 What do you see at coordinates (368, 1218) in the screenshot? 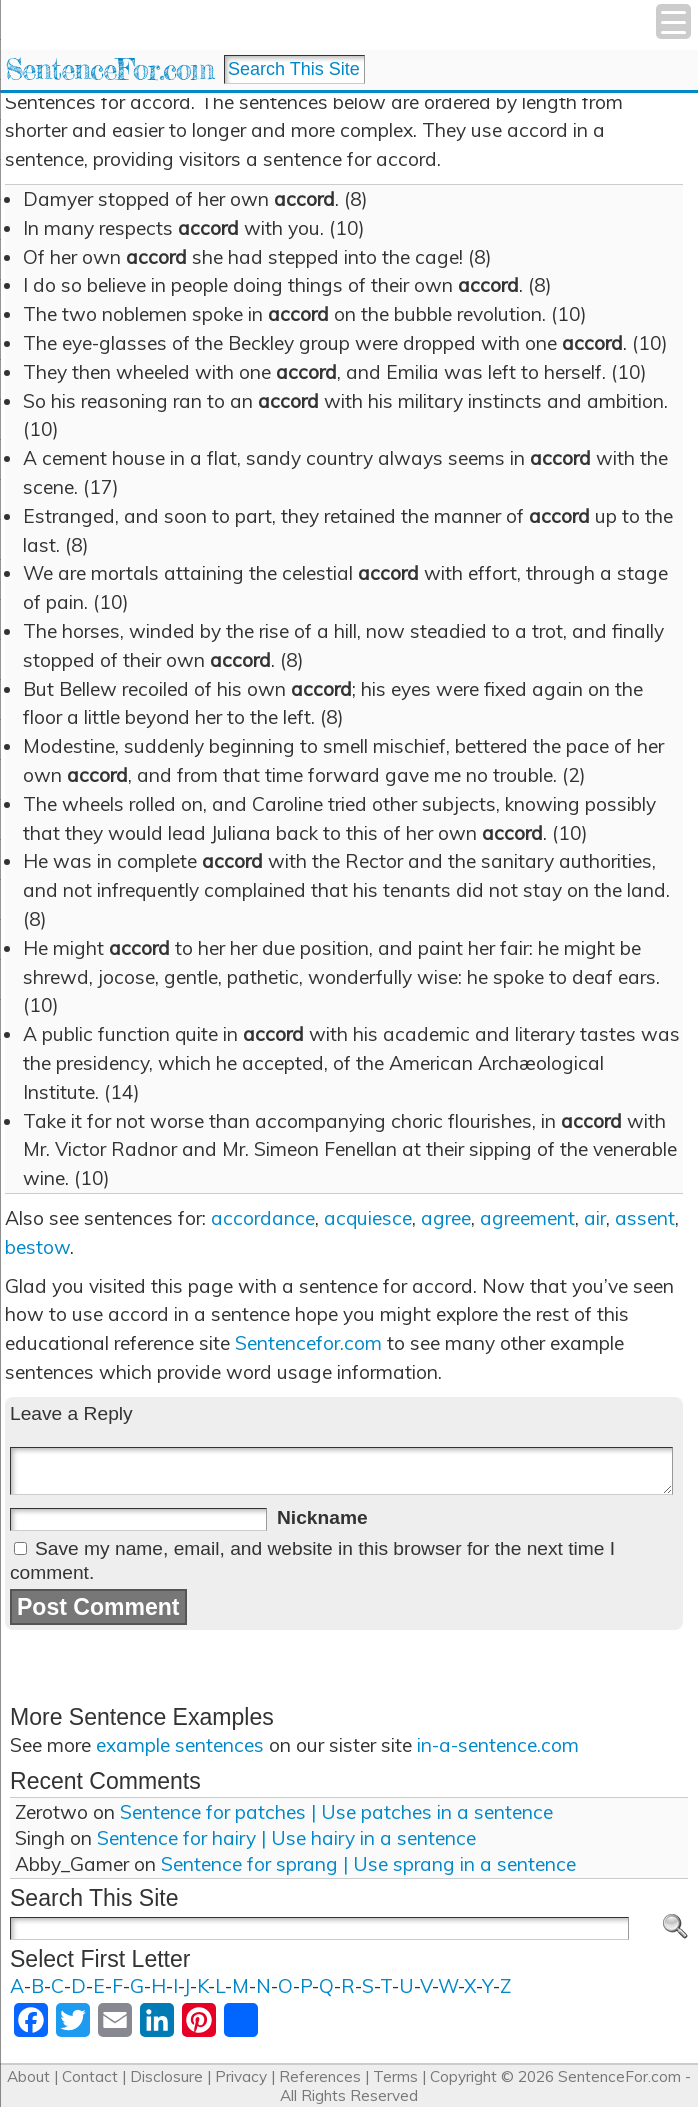
I see `acquiesce` at bounding box center [368, 1218].